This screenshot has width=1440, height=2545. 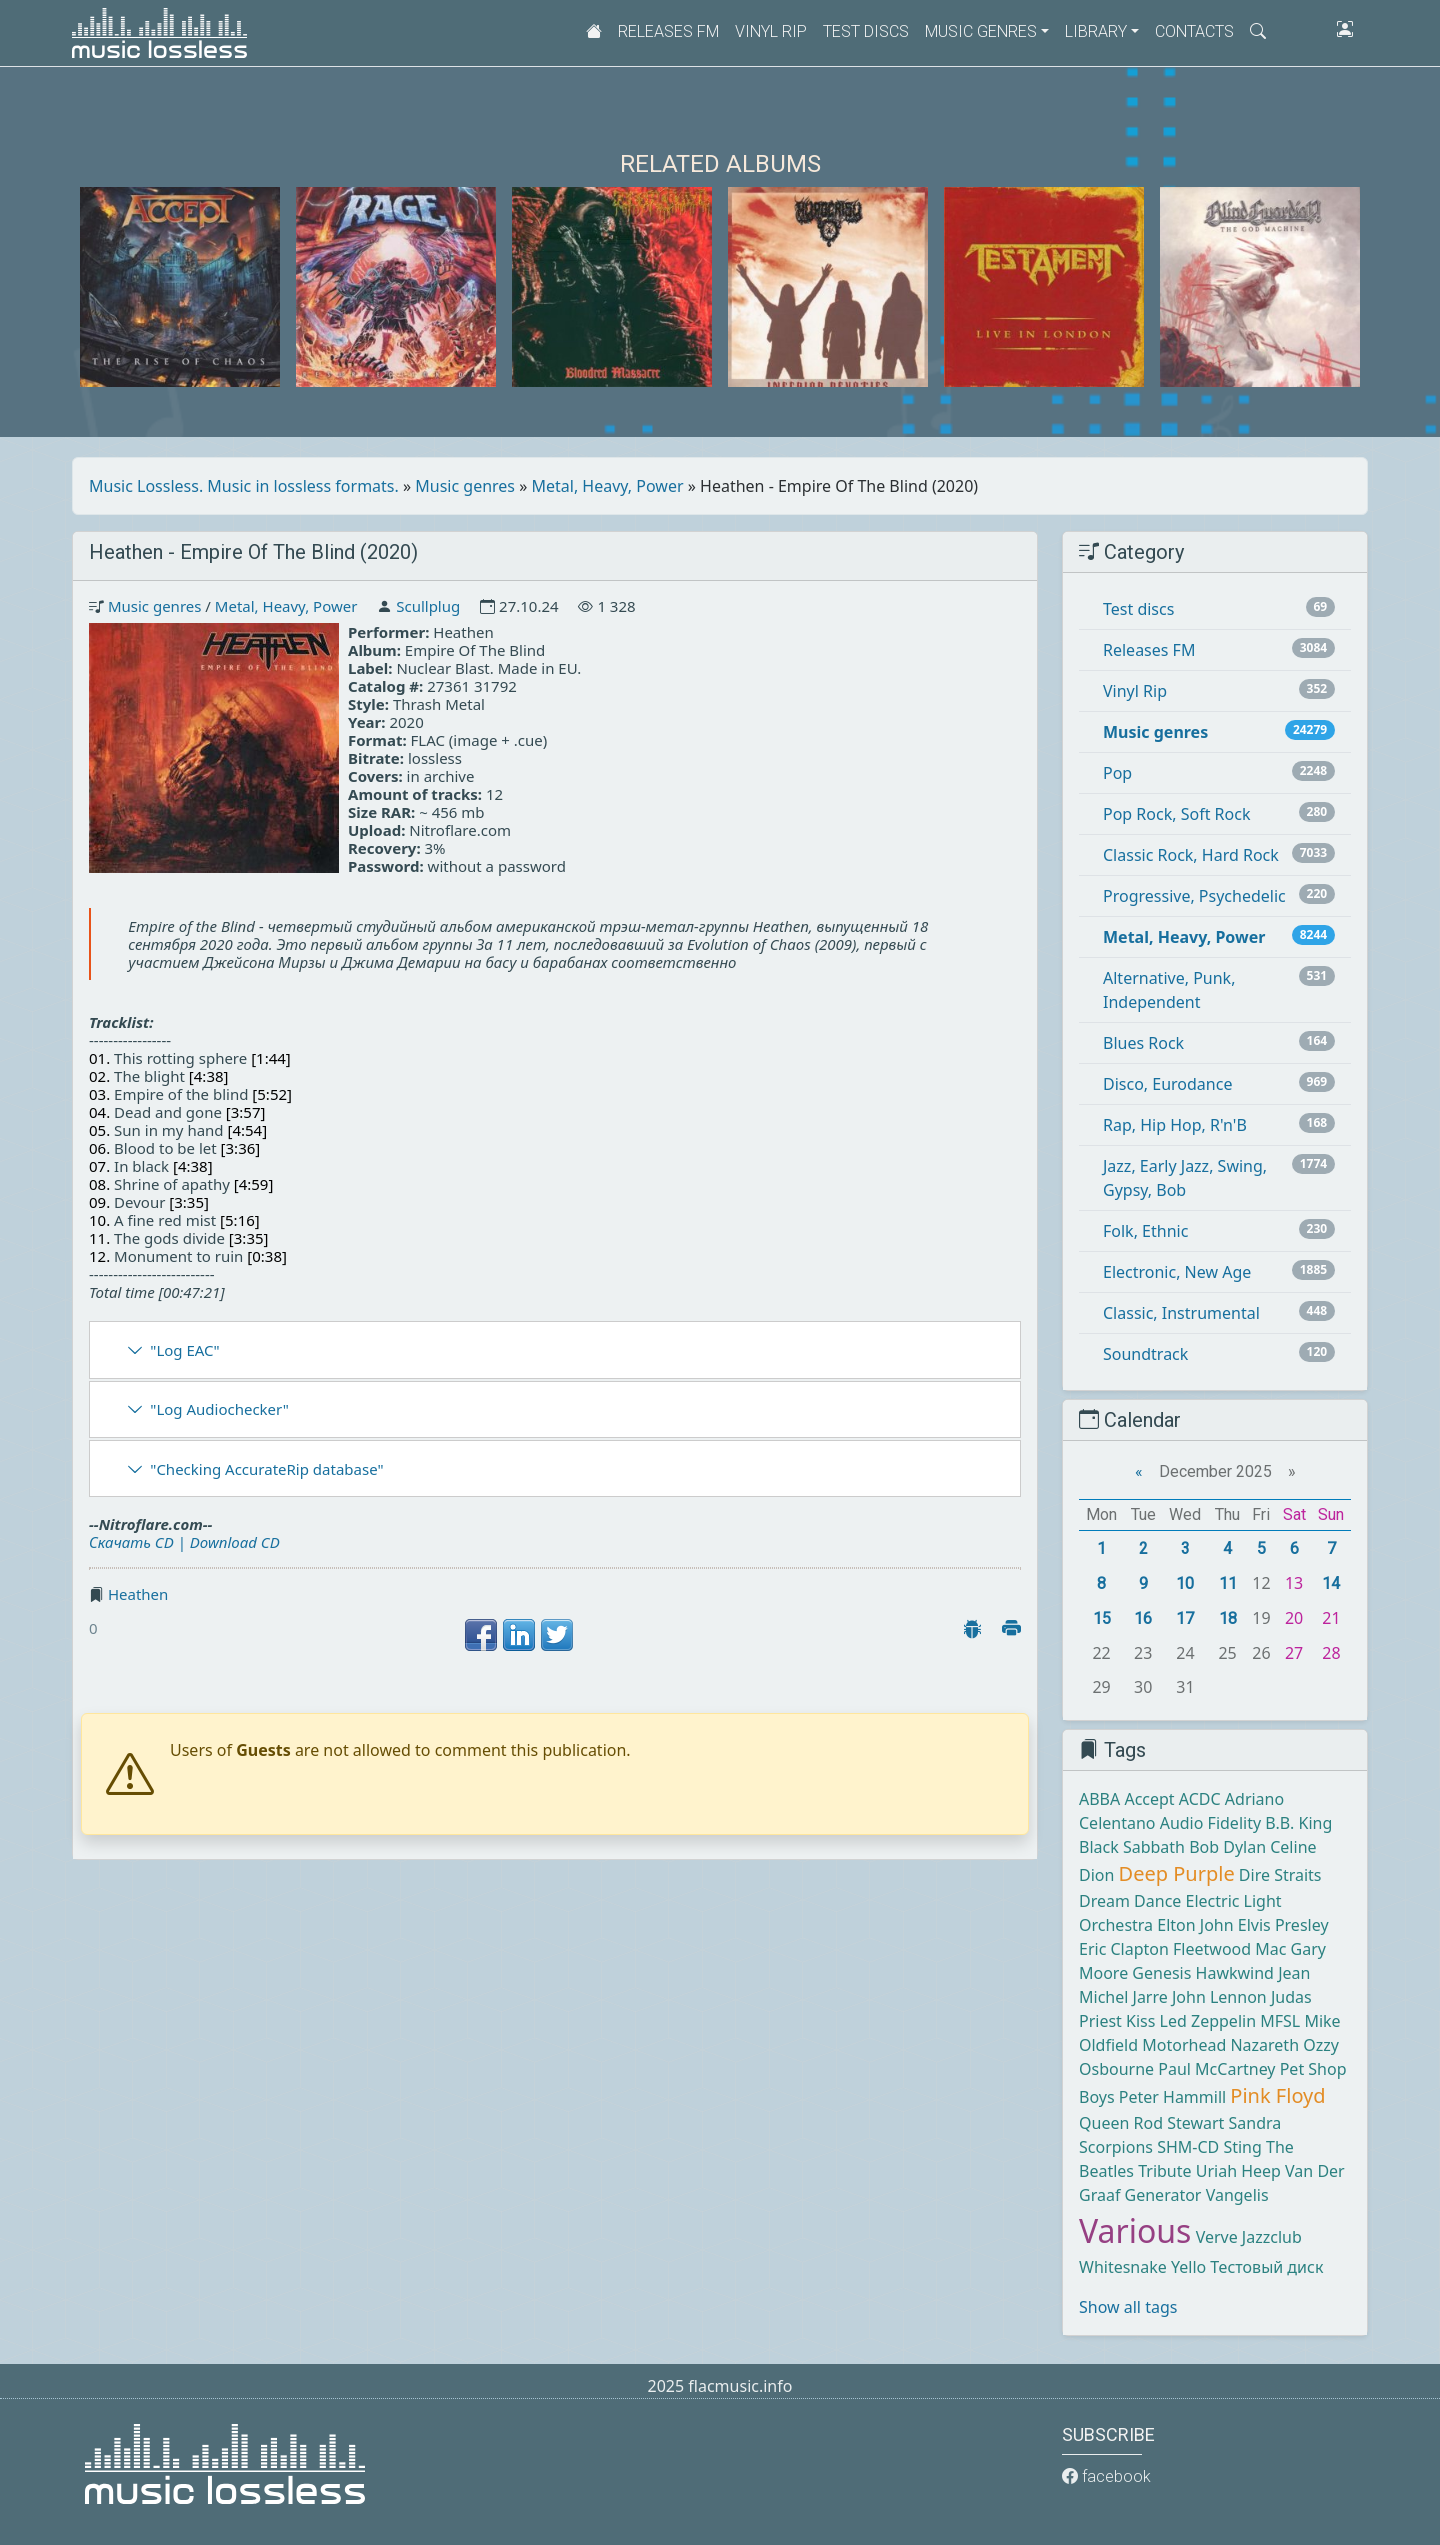 What do you see at coordinates (1188, 2267) in the screenshot?
I see `Yello` at bounding box center [1188, 2267].